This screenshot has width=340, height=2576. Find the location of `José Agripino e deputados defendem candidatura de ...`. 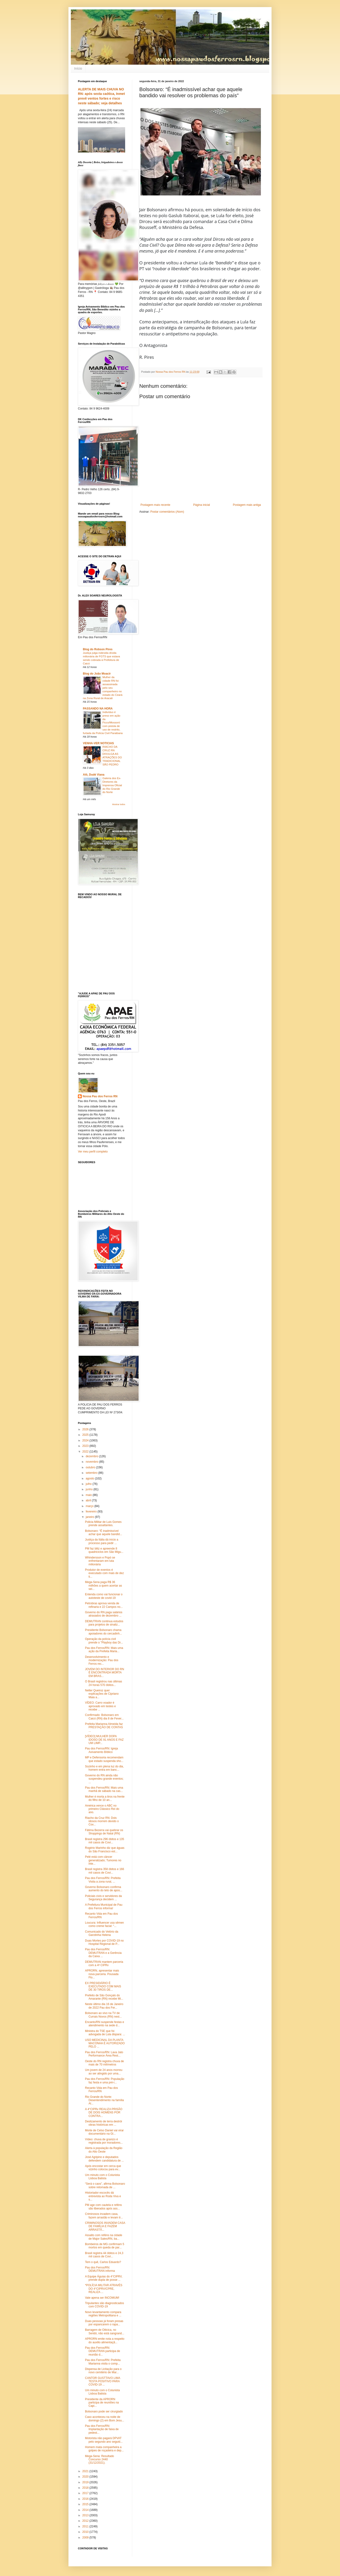

José Agripino e deputados defendem candidatura de ... is located at coordinates (104, 2158).